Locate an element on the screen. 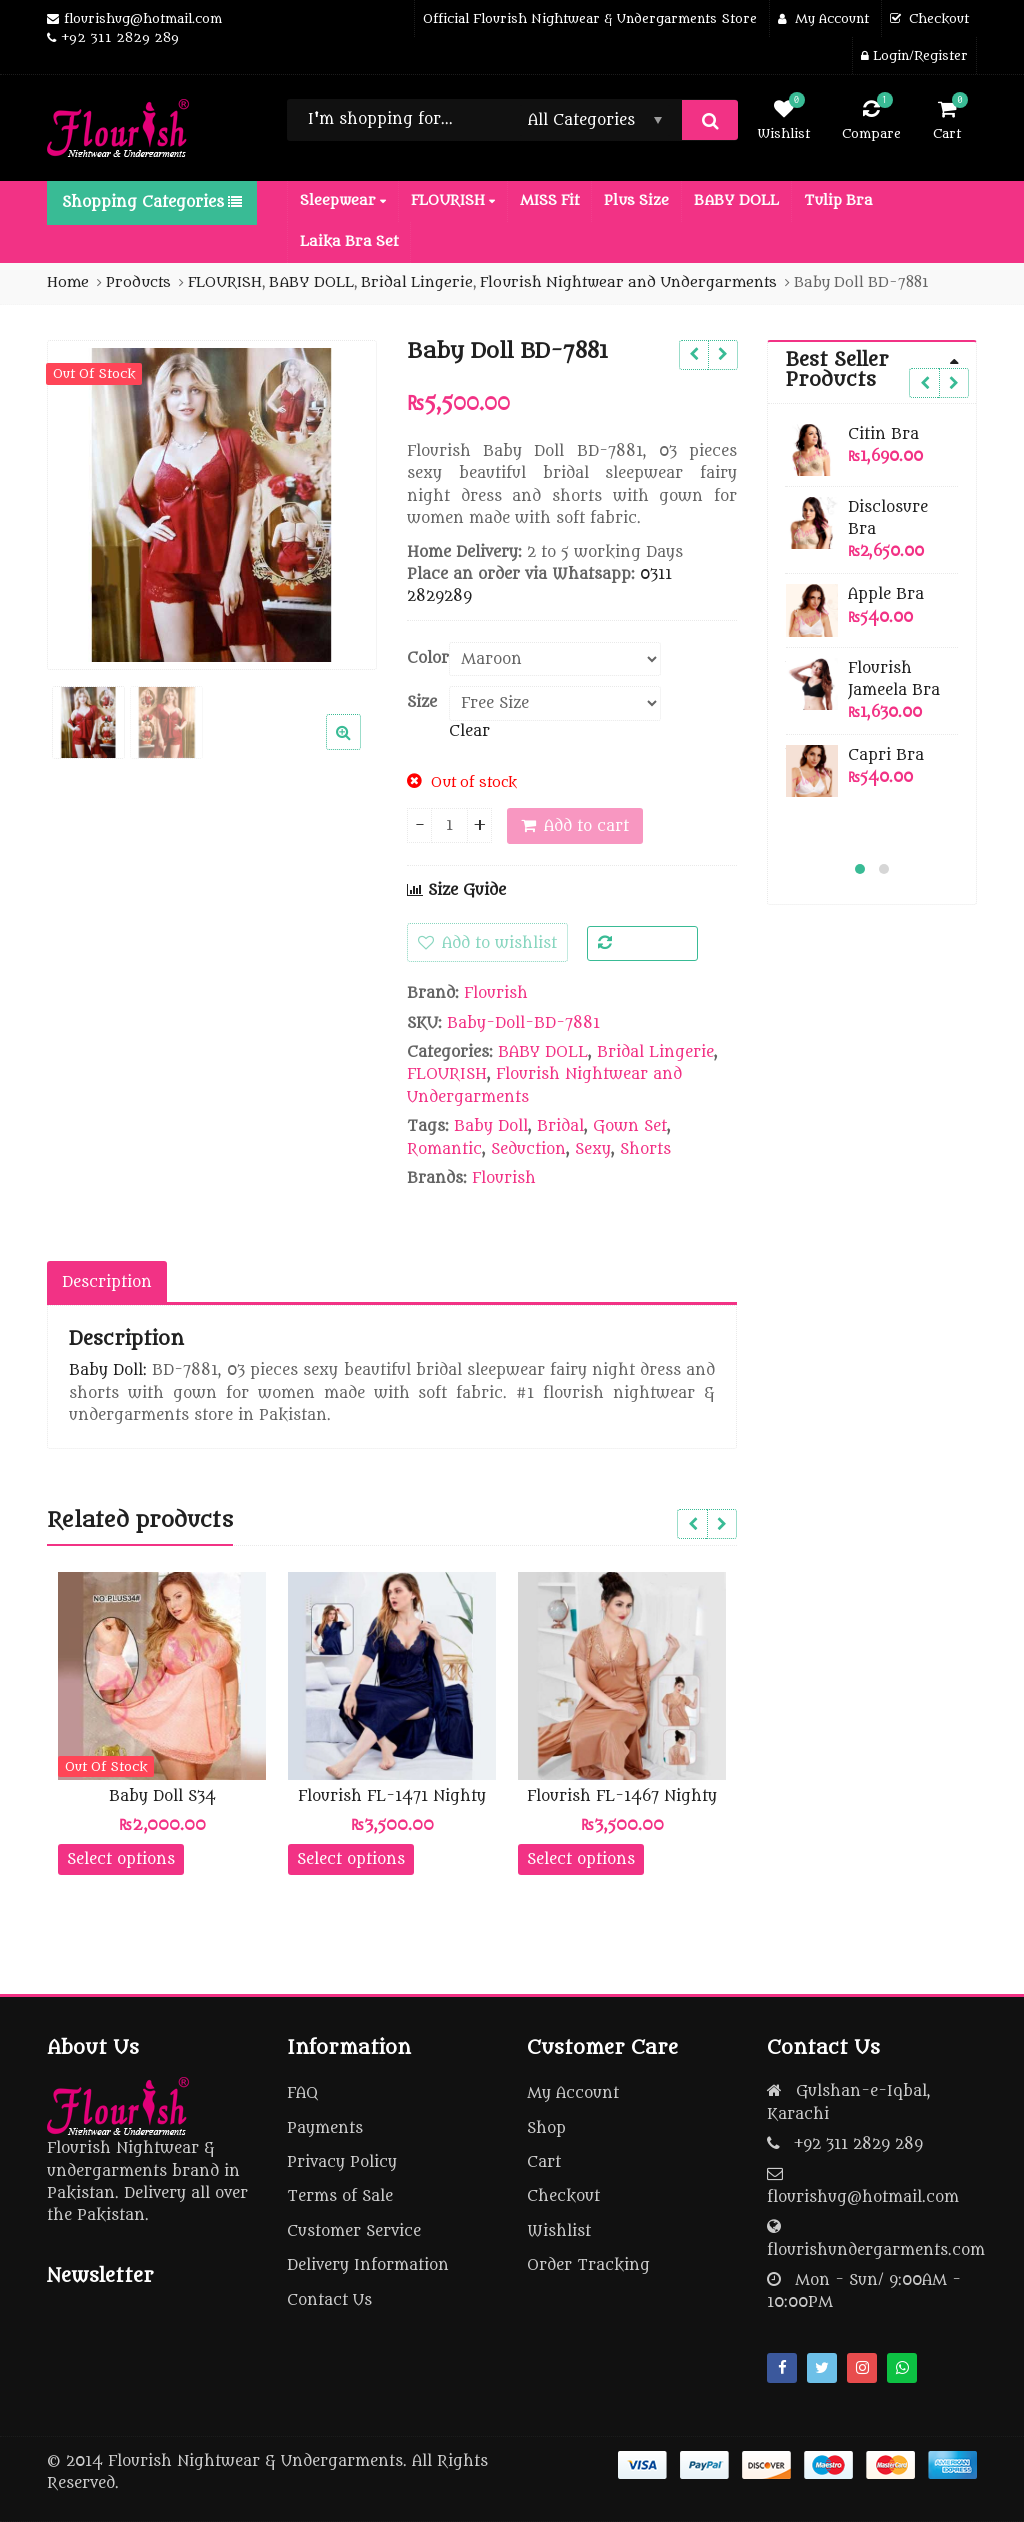  Tulip Bra is located at coordinates (838, 200).